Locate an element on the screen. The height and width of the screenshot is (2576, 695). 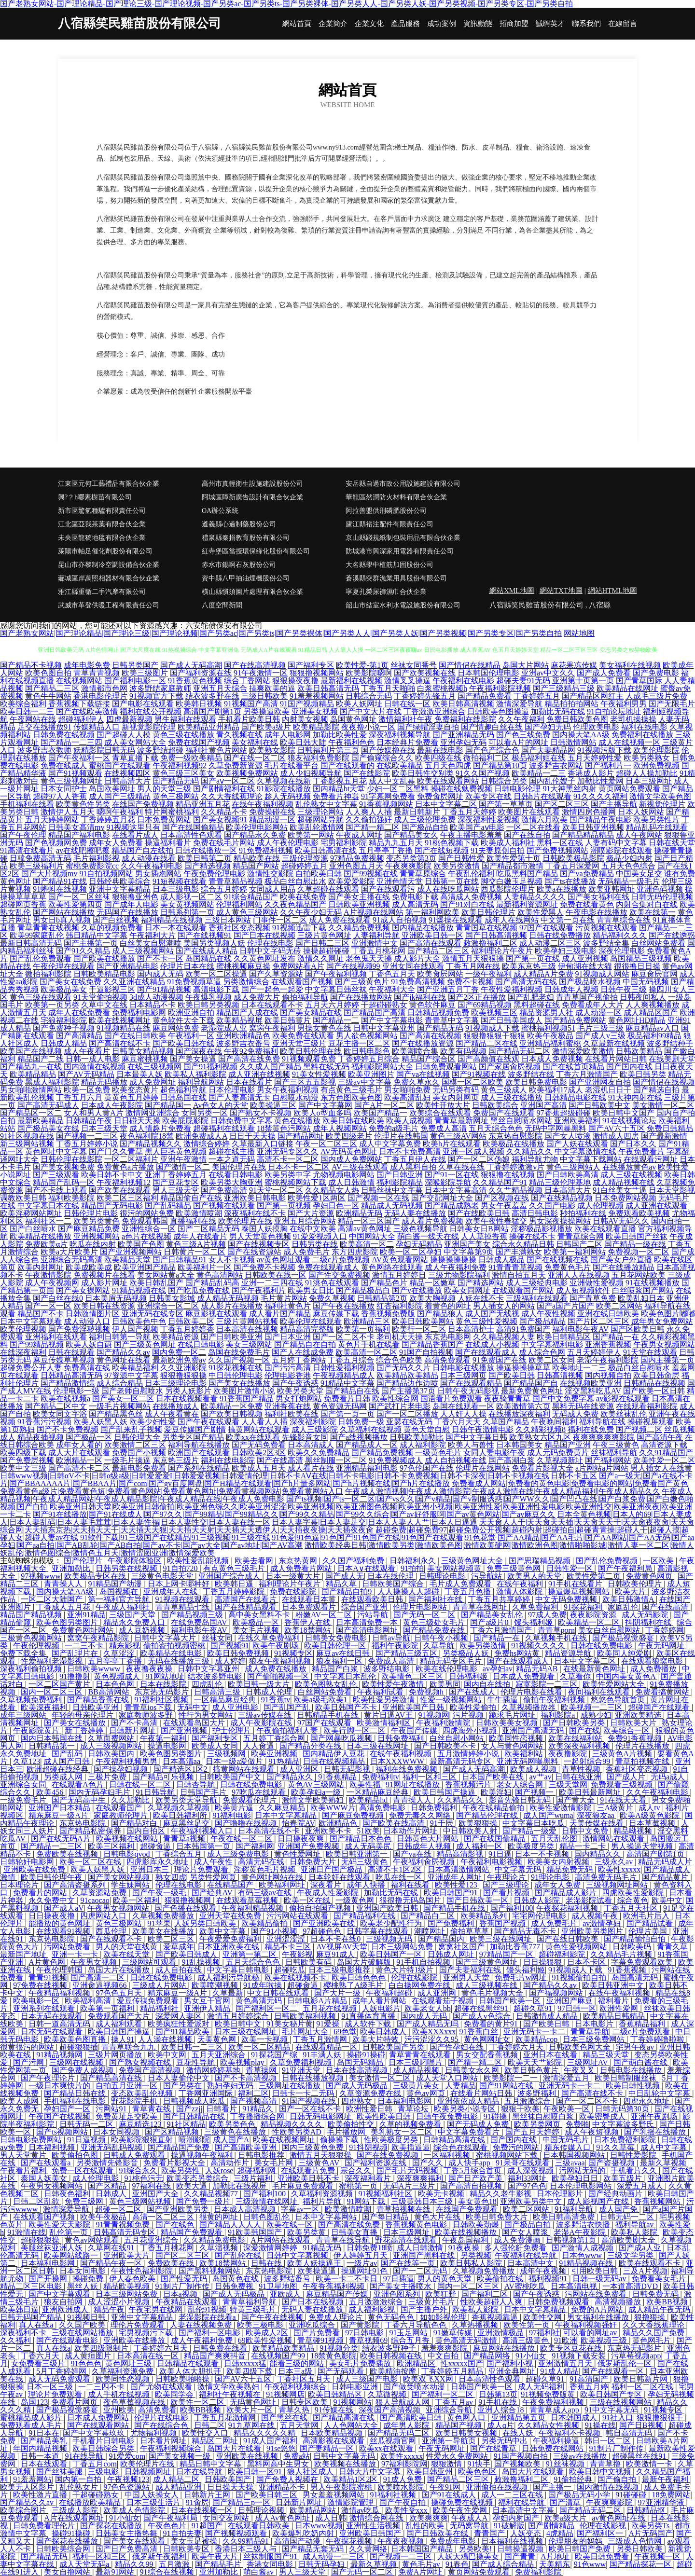
高清91免费国产 is located at coordinates (523, 1329).